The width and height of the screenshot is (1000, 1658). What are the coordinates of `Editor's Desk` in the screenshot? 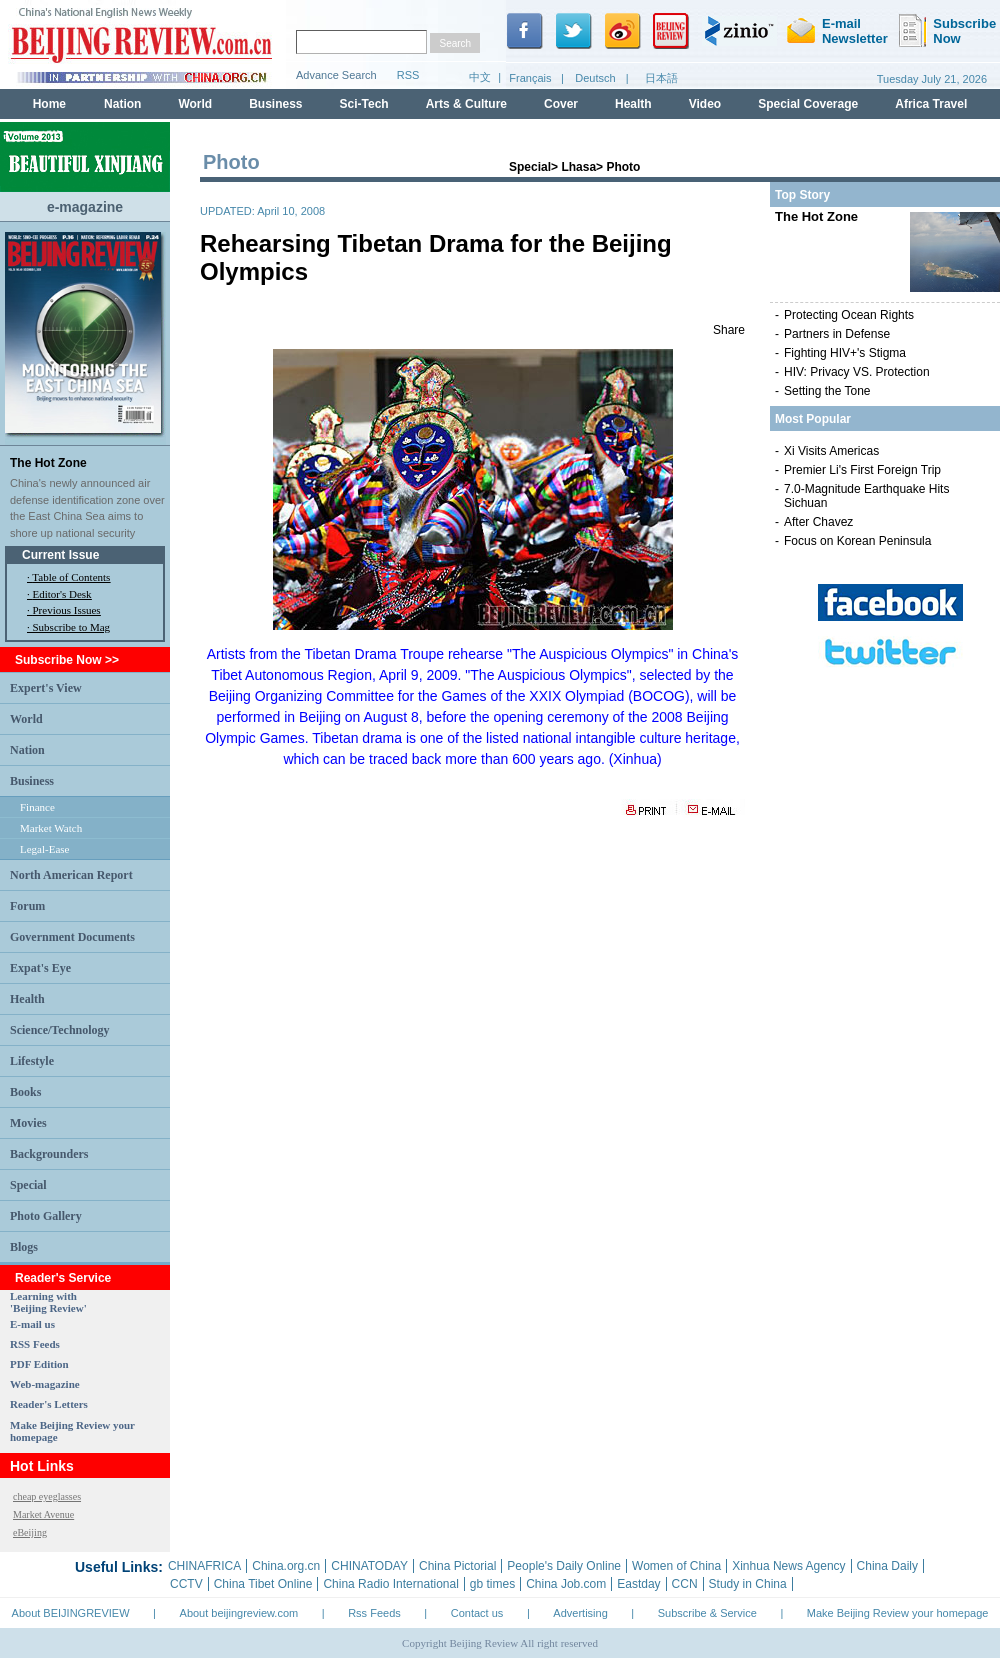 It's located at (62, 594).